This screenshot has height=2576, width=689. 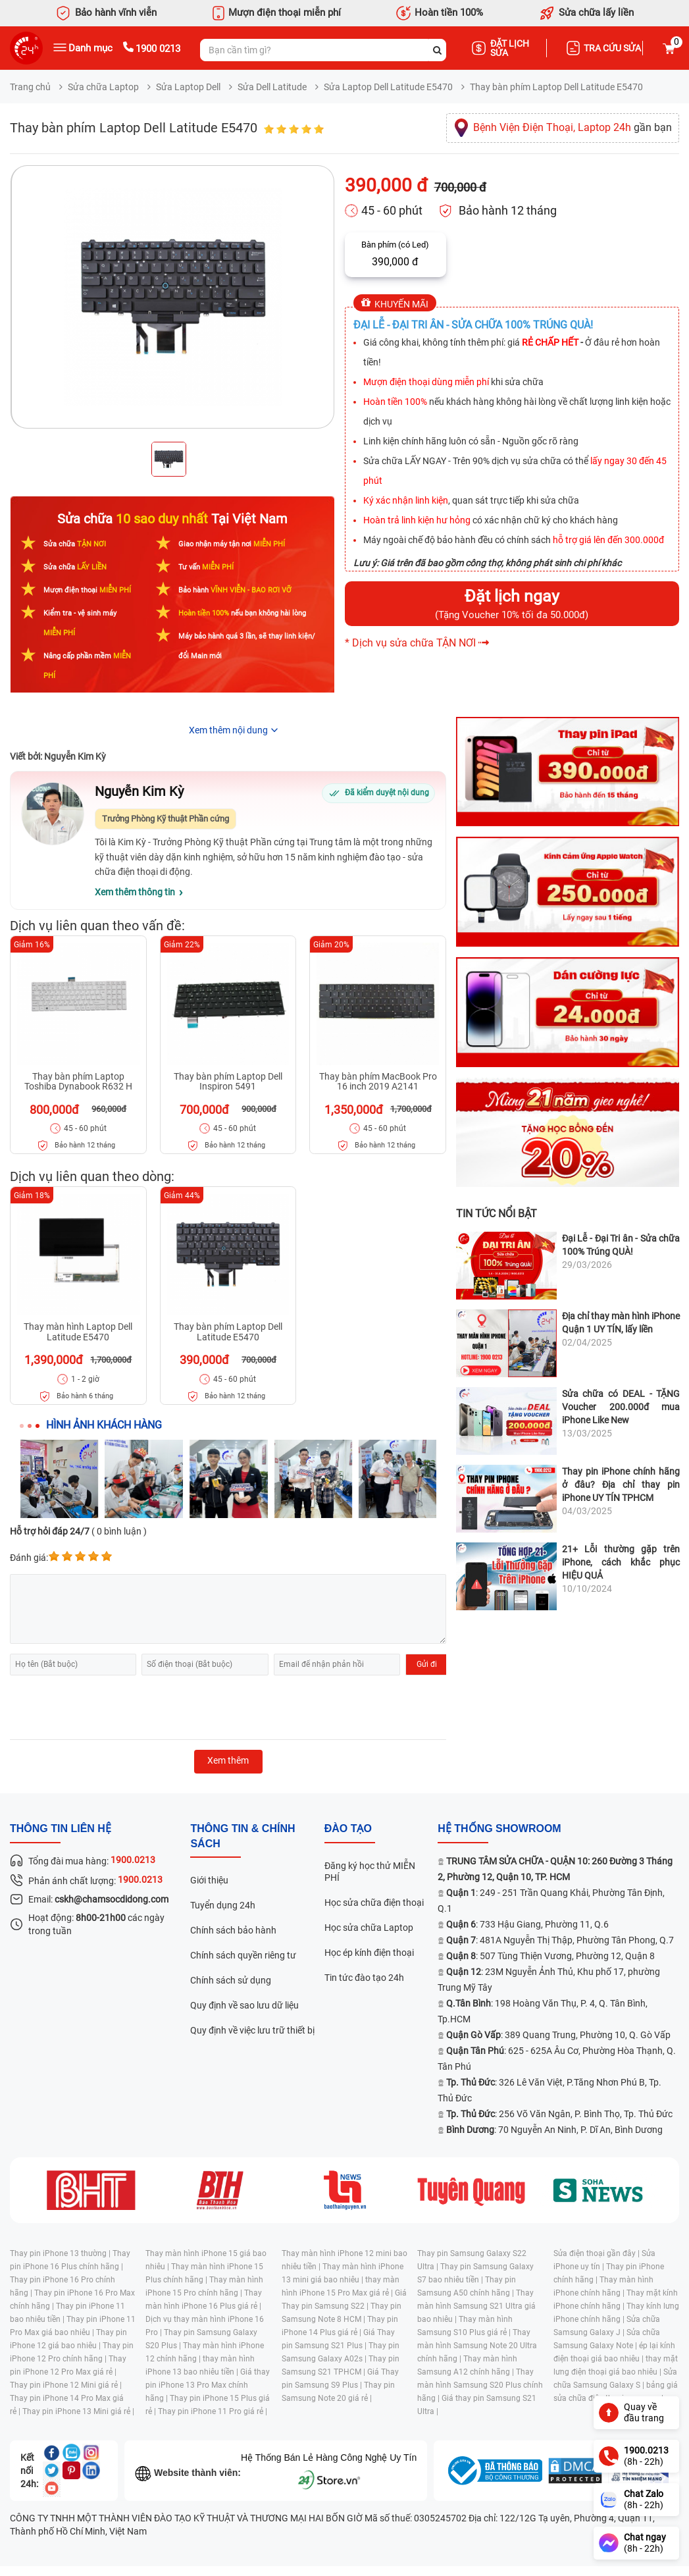 What do you see at coordinates (364, 1977) in the screenshot?
I see `Tin tức đào tạo 24h` at bounding box center [364, 1977].